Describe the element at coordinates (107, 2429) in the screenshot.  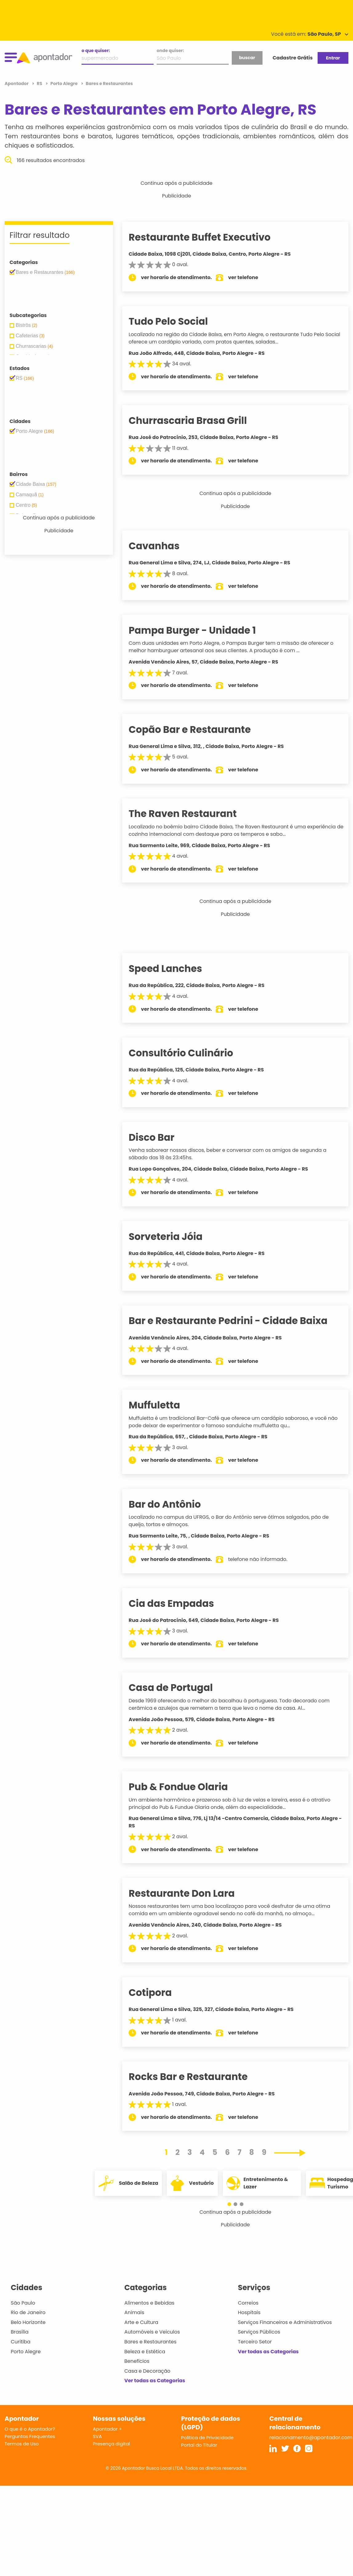
I see `Apontador +` at that location.